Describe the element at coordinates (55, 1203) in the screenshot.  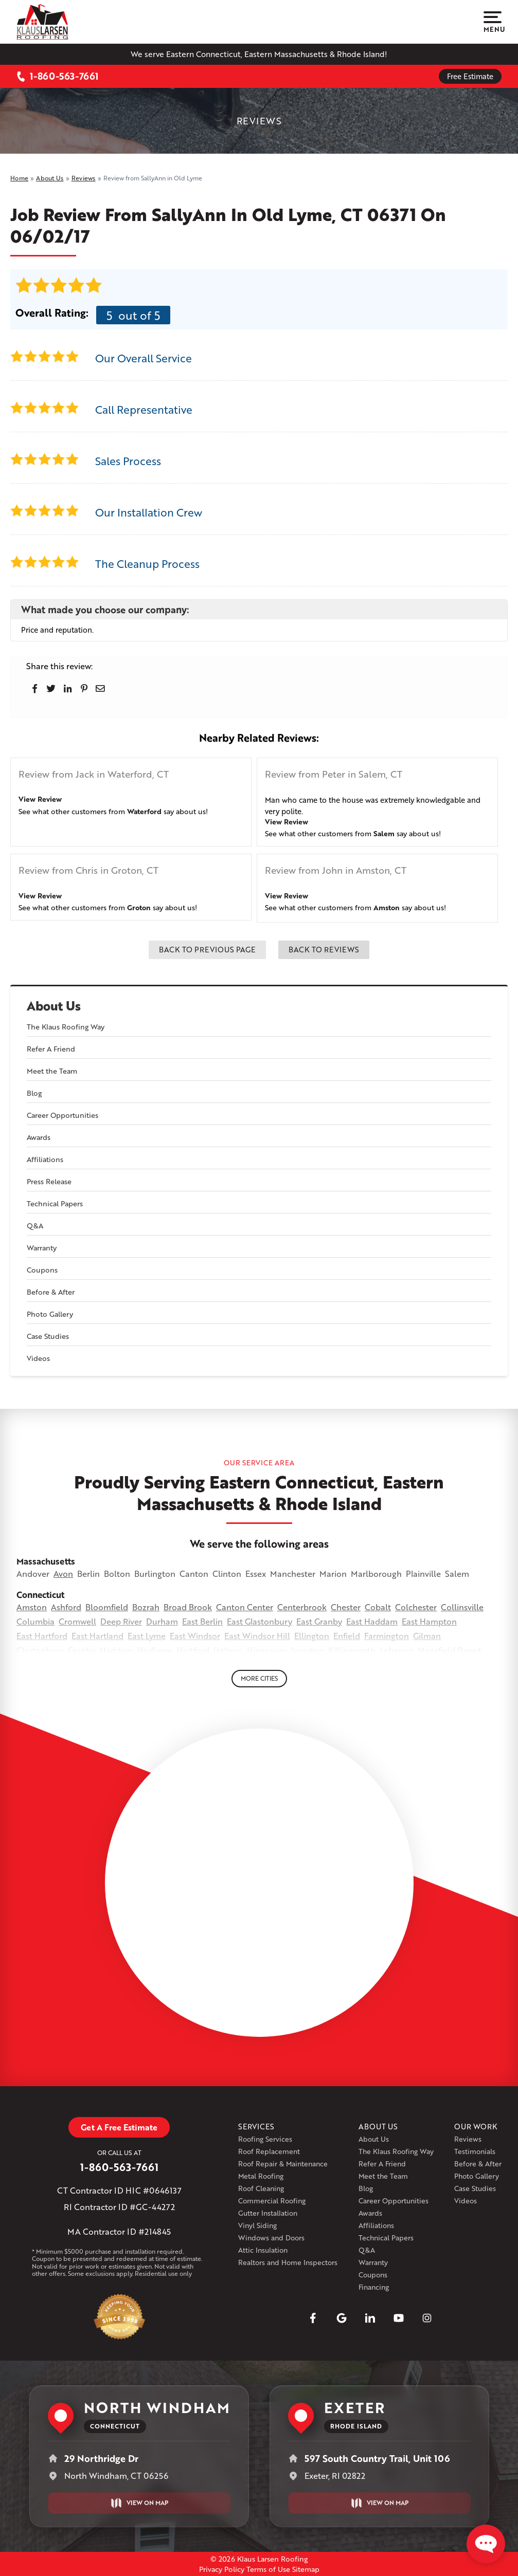
I see `Technical Papers` at that location.